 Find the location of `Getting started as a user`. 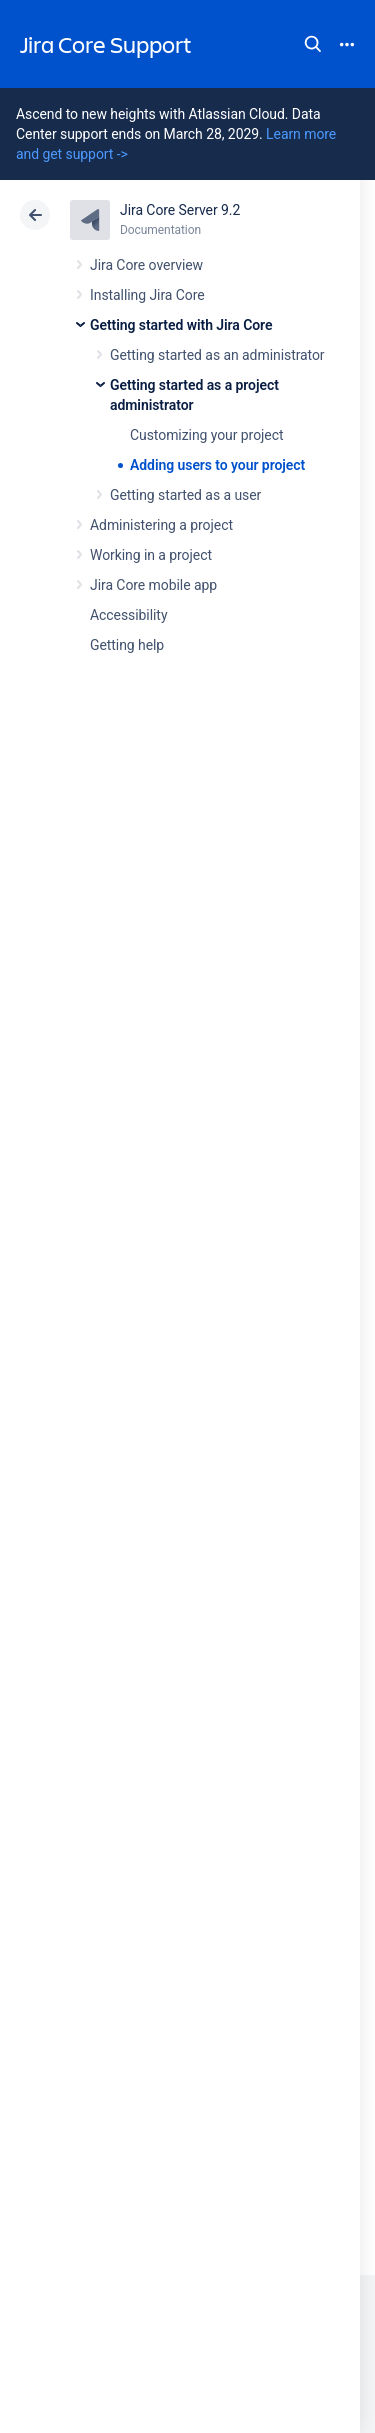

Getting started as a user is located at coordinates (185, 495).